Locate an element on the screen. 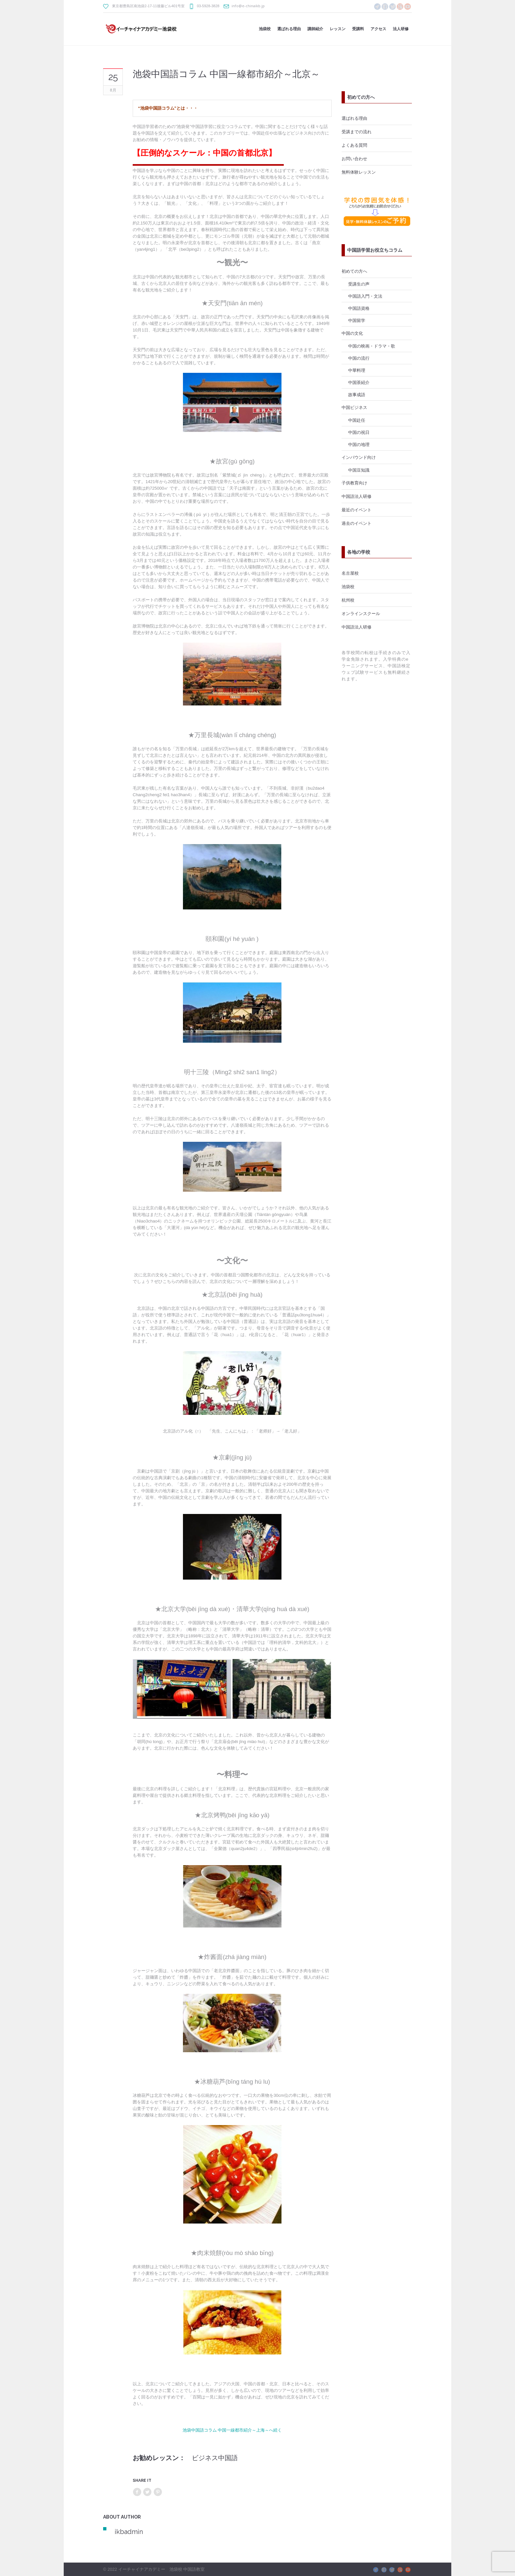 The width and height of the screenshot is (515, 2576). 中国の流行 is located at coordinates (358, 358).